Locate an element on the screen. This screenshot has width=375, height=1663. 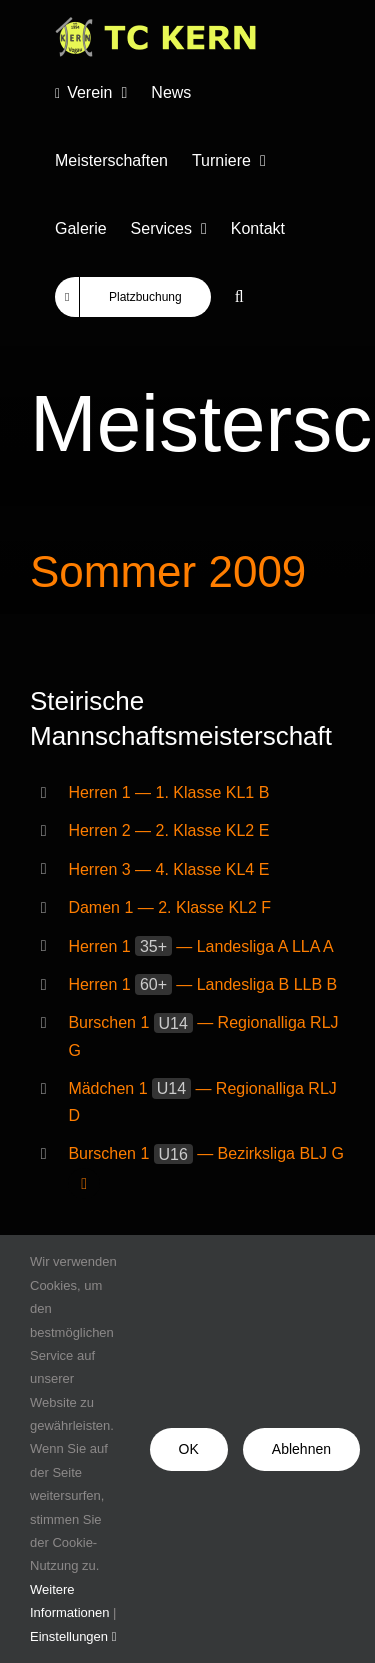
Einstellungen is located at coordinates (73, 1636).